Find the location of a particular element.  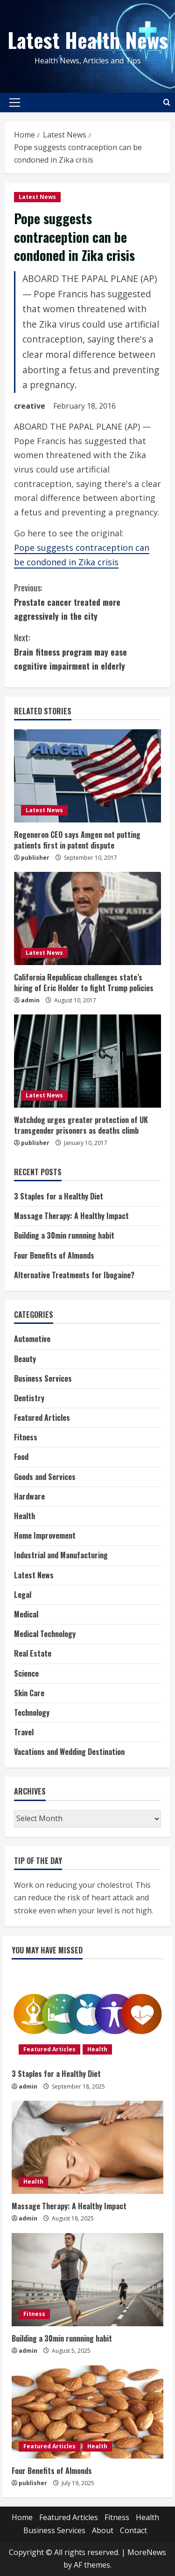

Technology is located at coordinates (31, 1712).